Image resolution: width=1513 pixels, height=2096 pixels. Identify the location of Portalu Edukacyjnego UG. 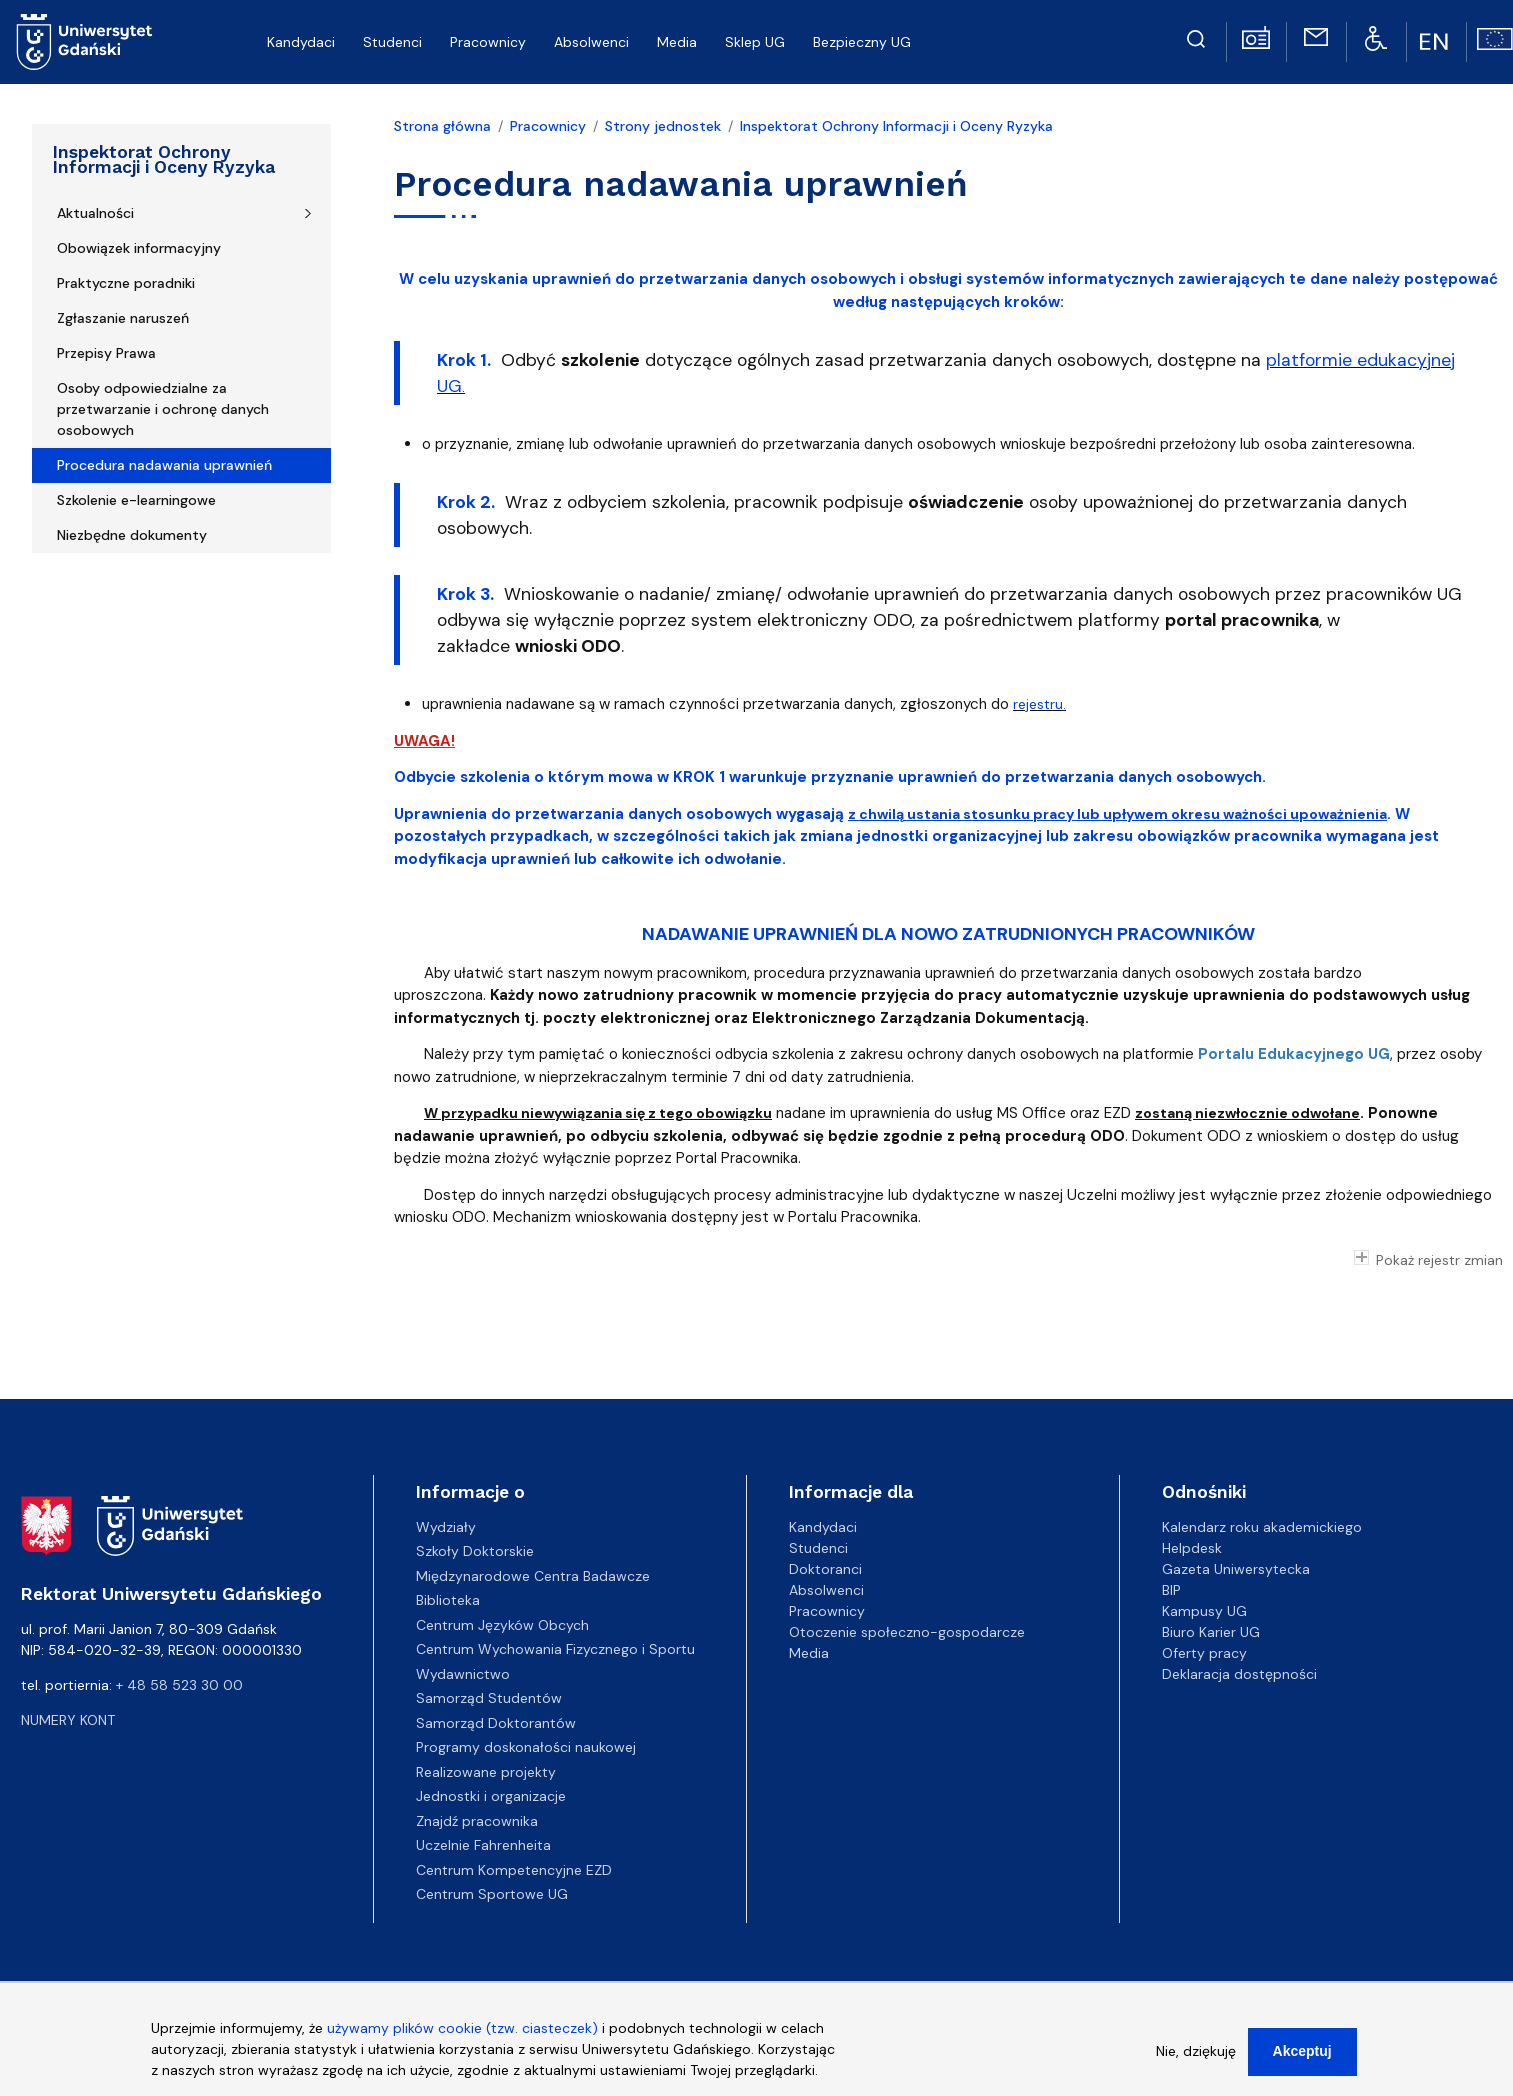
(1294, 1054).